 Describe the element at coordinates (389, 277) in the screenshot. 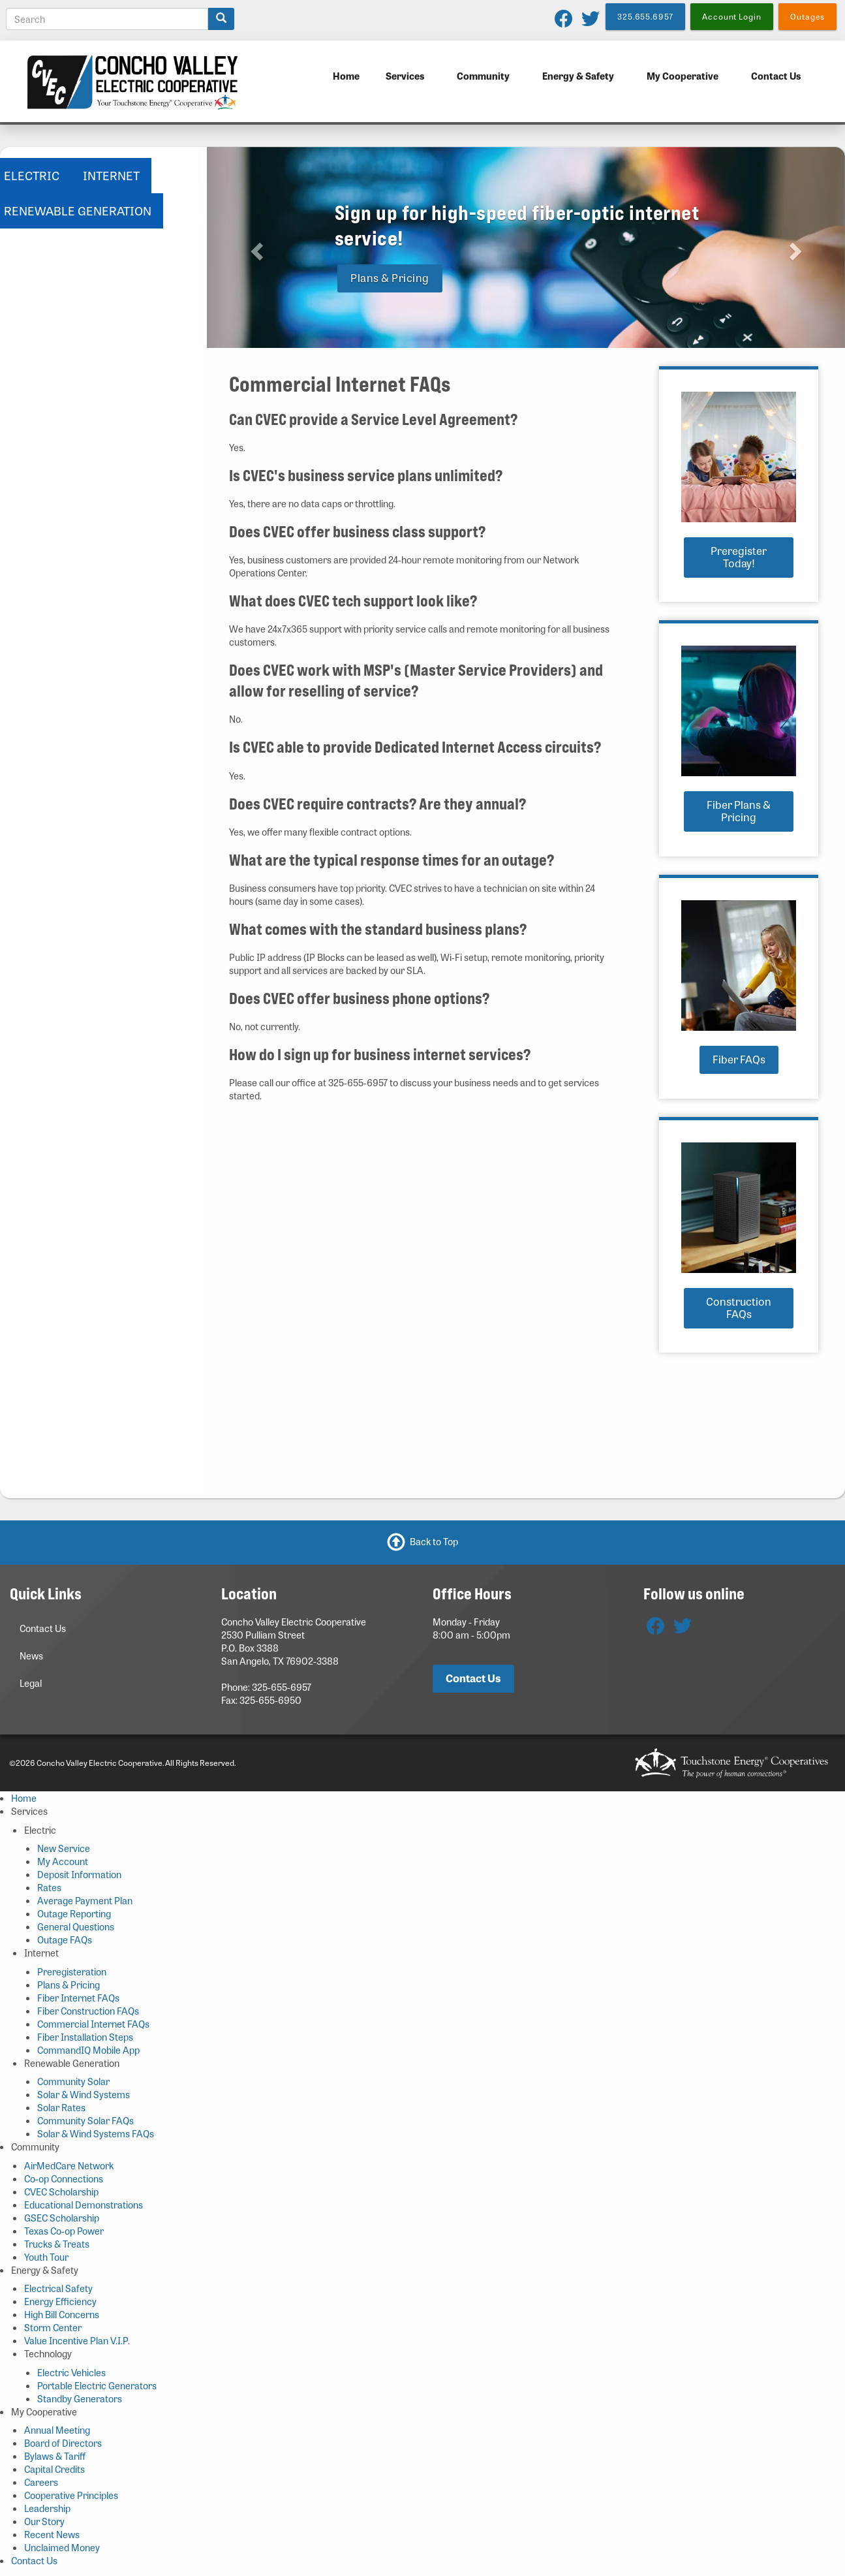

I see `Plans & Pricing` at that location.